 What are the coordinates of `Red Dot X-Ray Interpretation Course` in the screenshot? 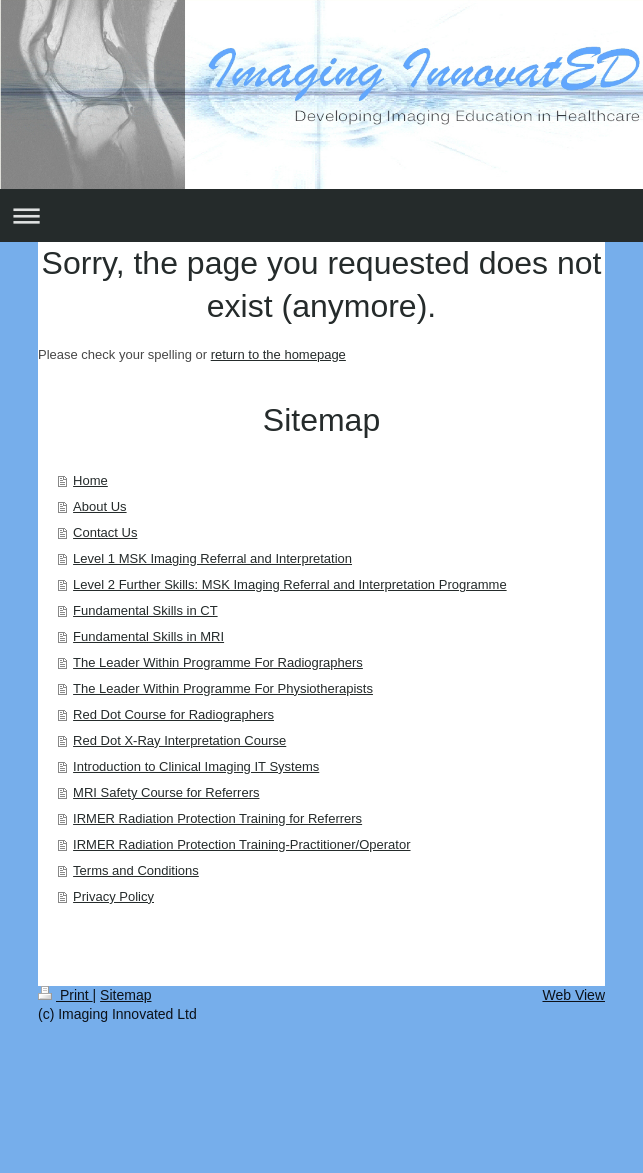 It's located at (179, 740).